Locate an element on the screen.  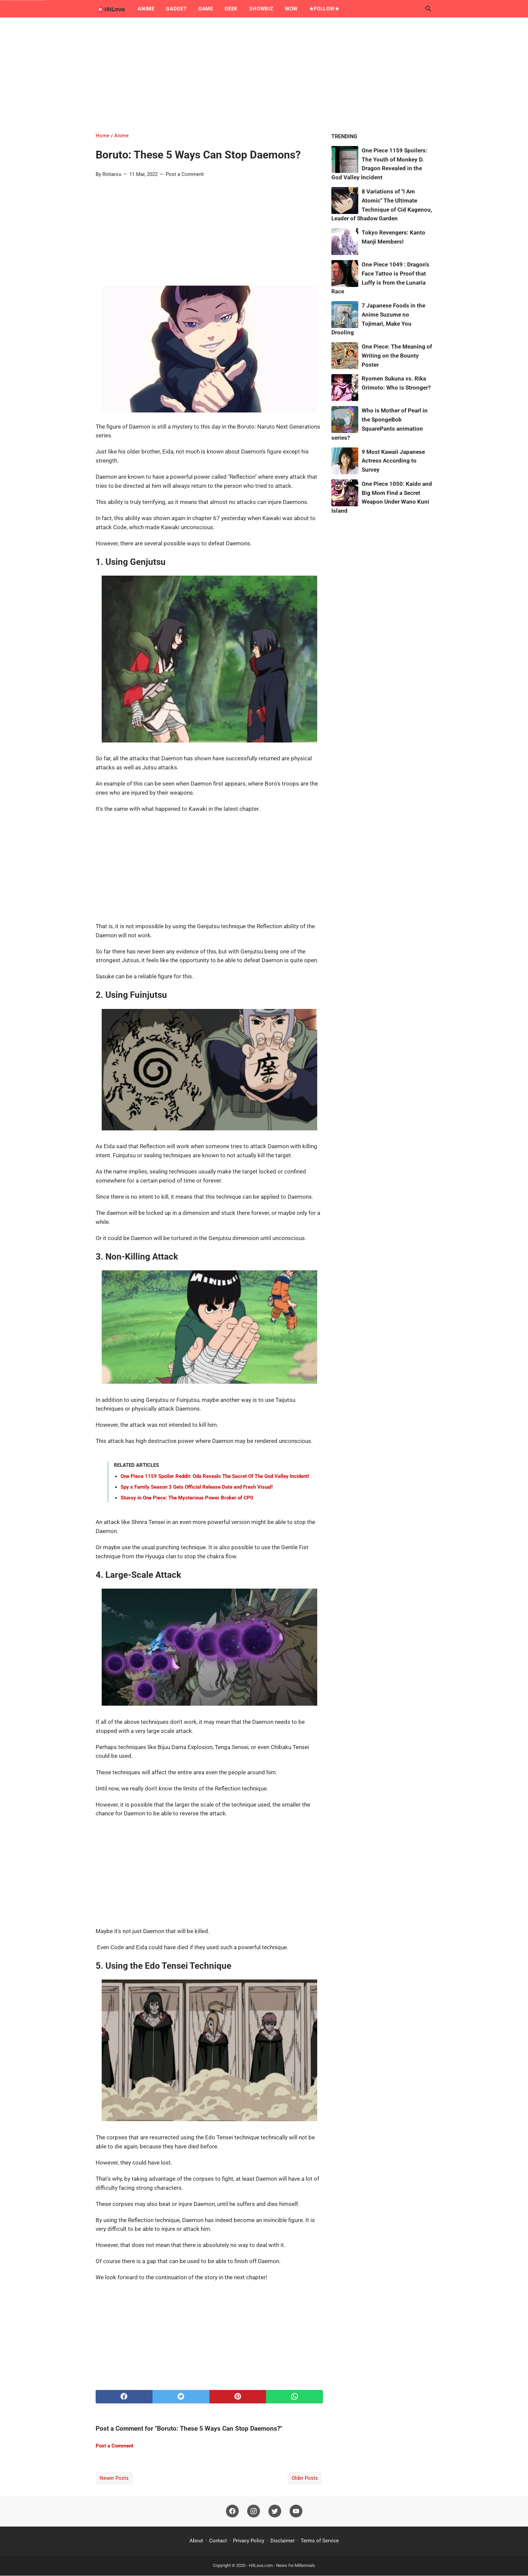
One Piece 1159 Spoiler Reddit: Oda Reveals The Secret Of The God Valley Incident! is located at coordinates (215, 1476).